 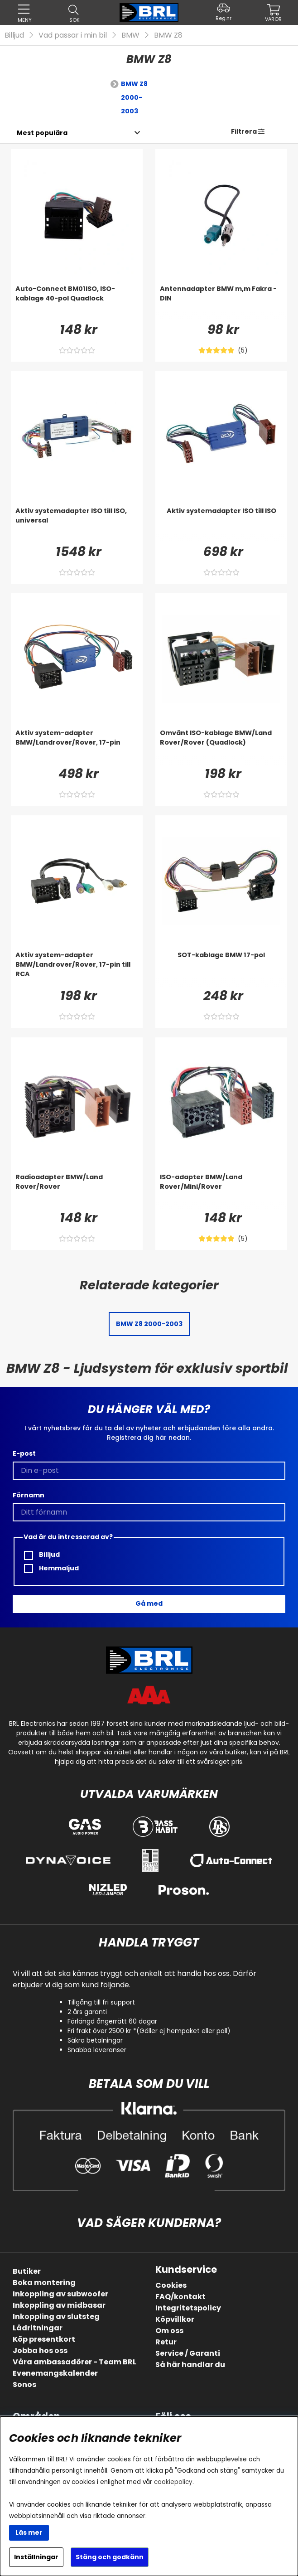 I want to click on Evenemangskalender, so click(x=55, y=2373).